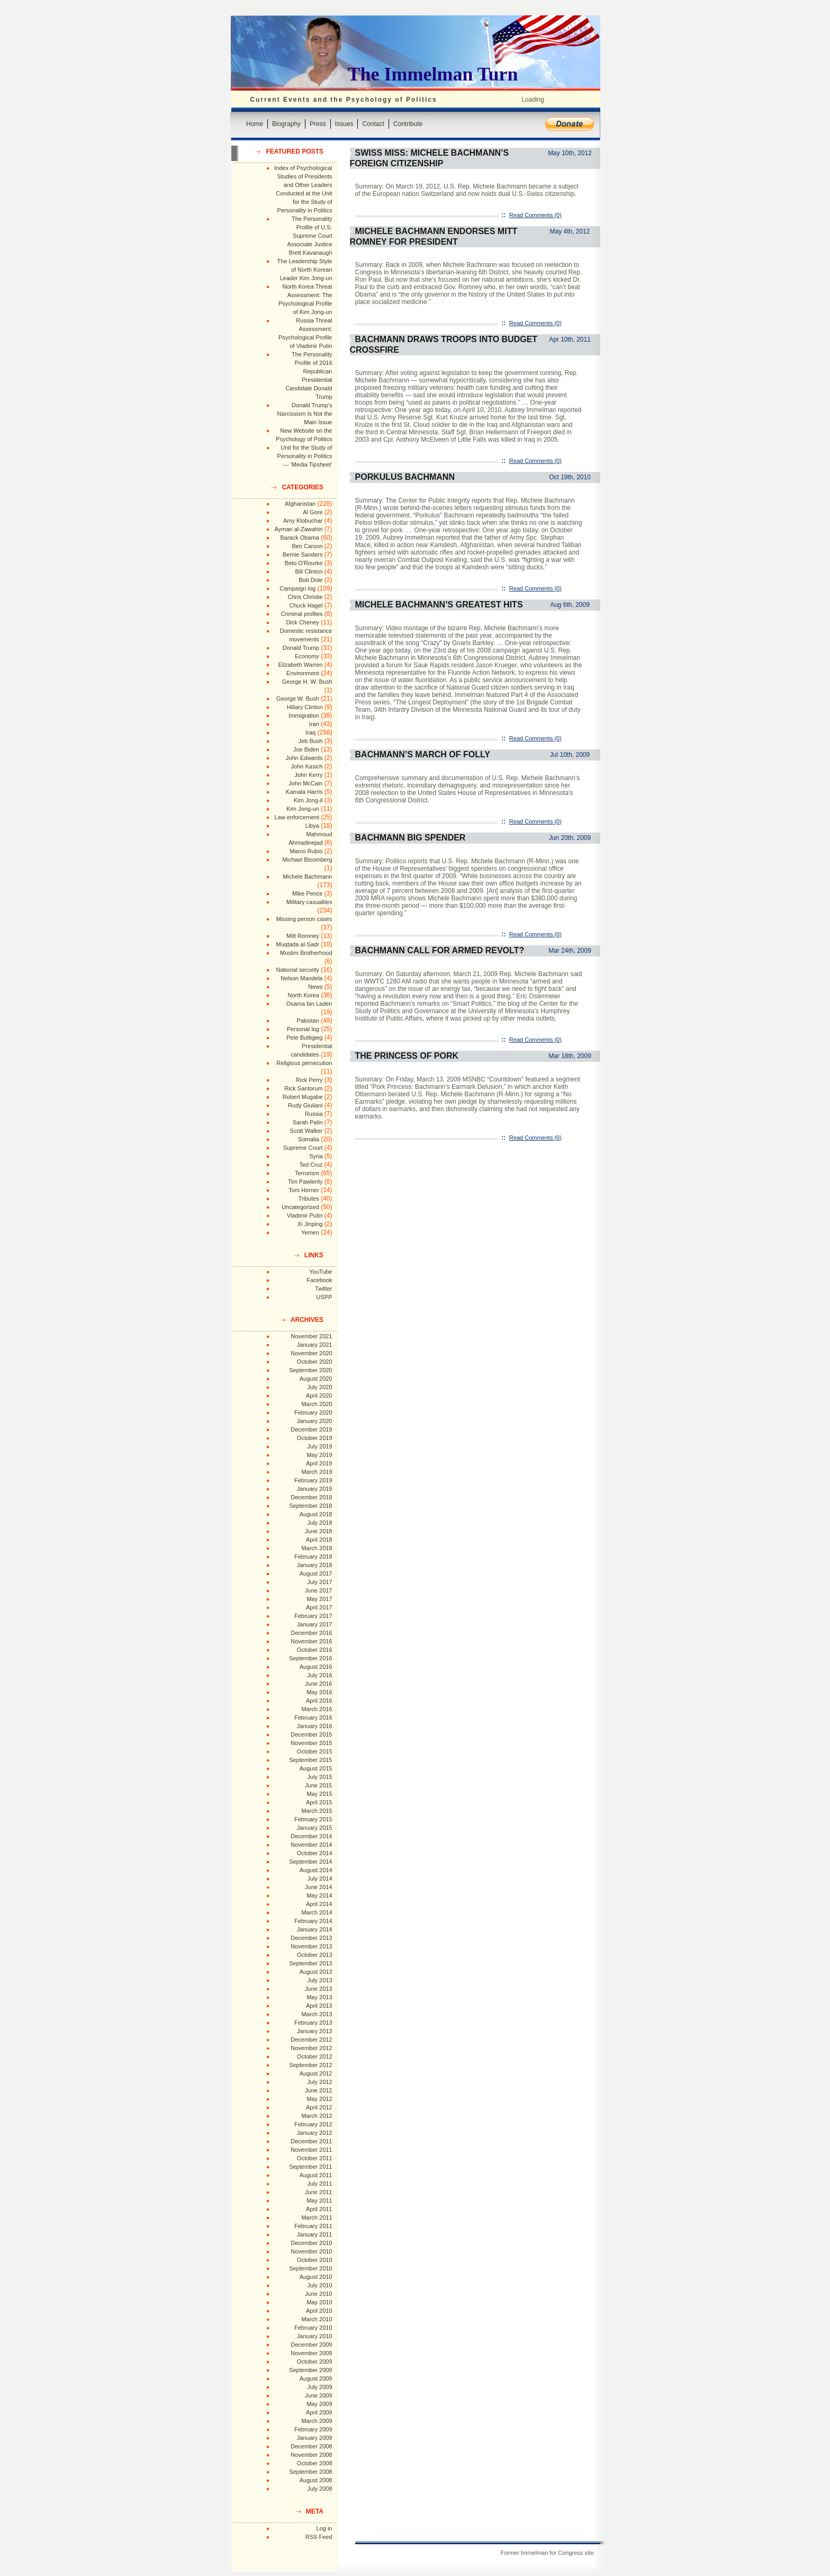 The image size is (830, 2576). What do you see at coordinates (308, 1139) in the screenshot?
I see `Somalia` at bounding box center [308, 1139].